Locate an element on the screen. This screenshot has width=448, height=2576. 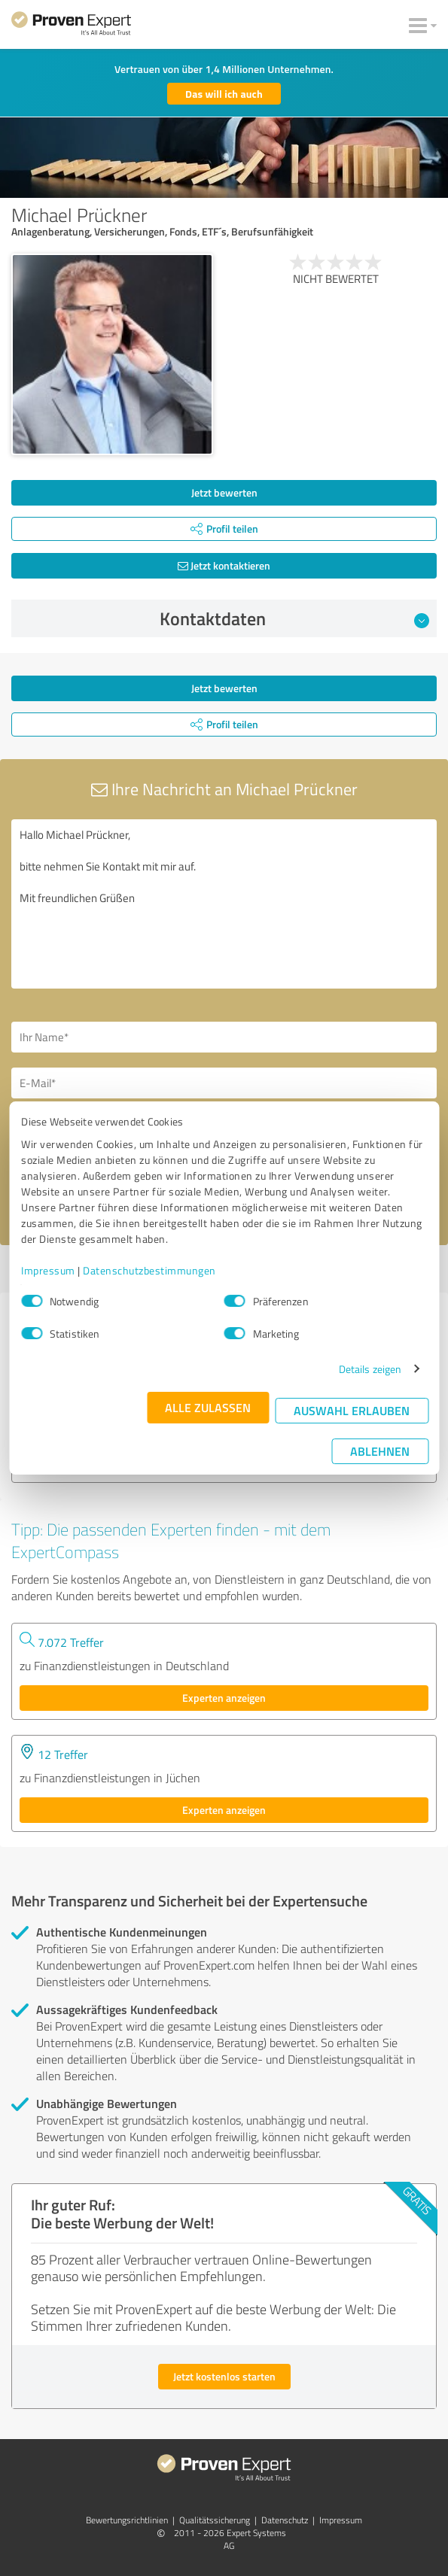
Das will ich auch is located at coordinates (224, 94).